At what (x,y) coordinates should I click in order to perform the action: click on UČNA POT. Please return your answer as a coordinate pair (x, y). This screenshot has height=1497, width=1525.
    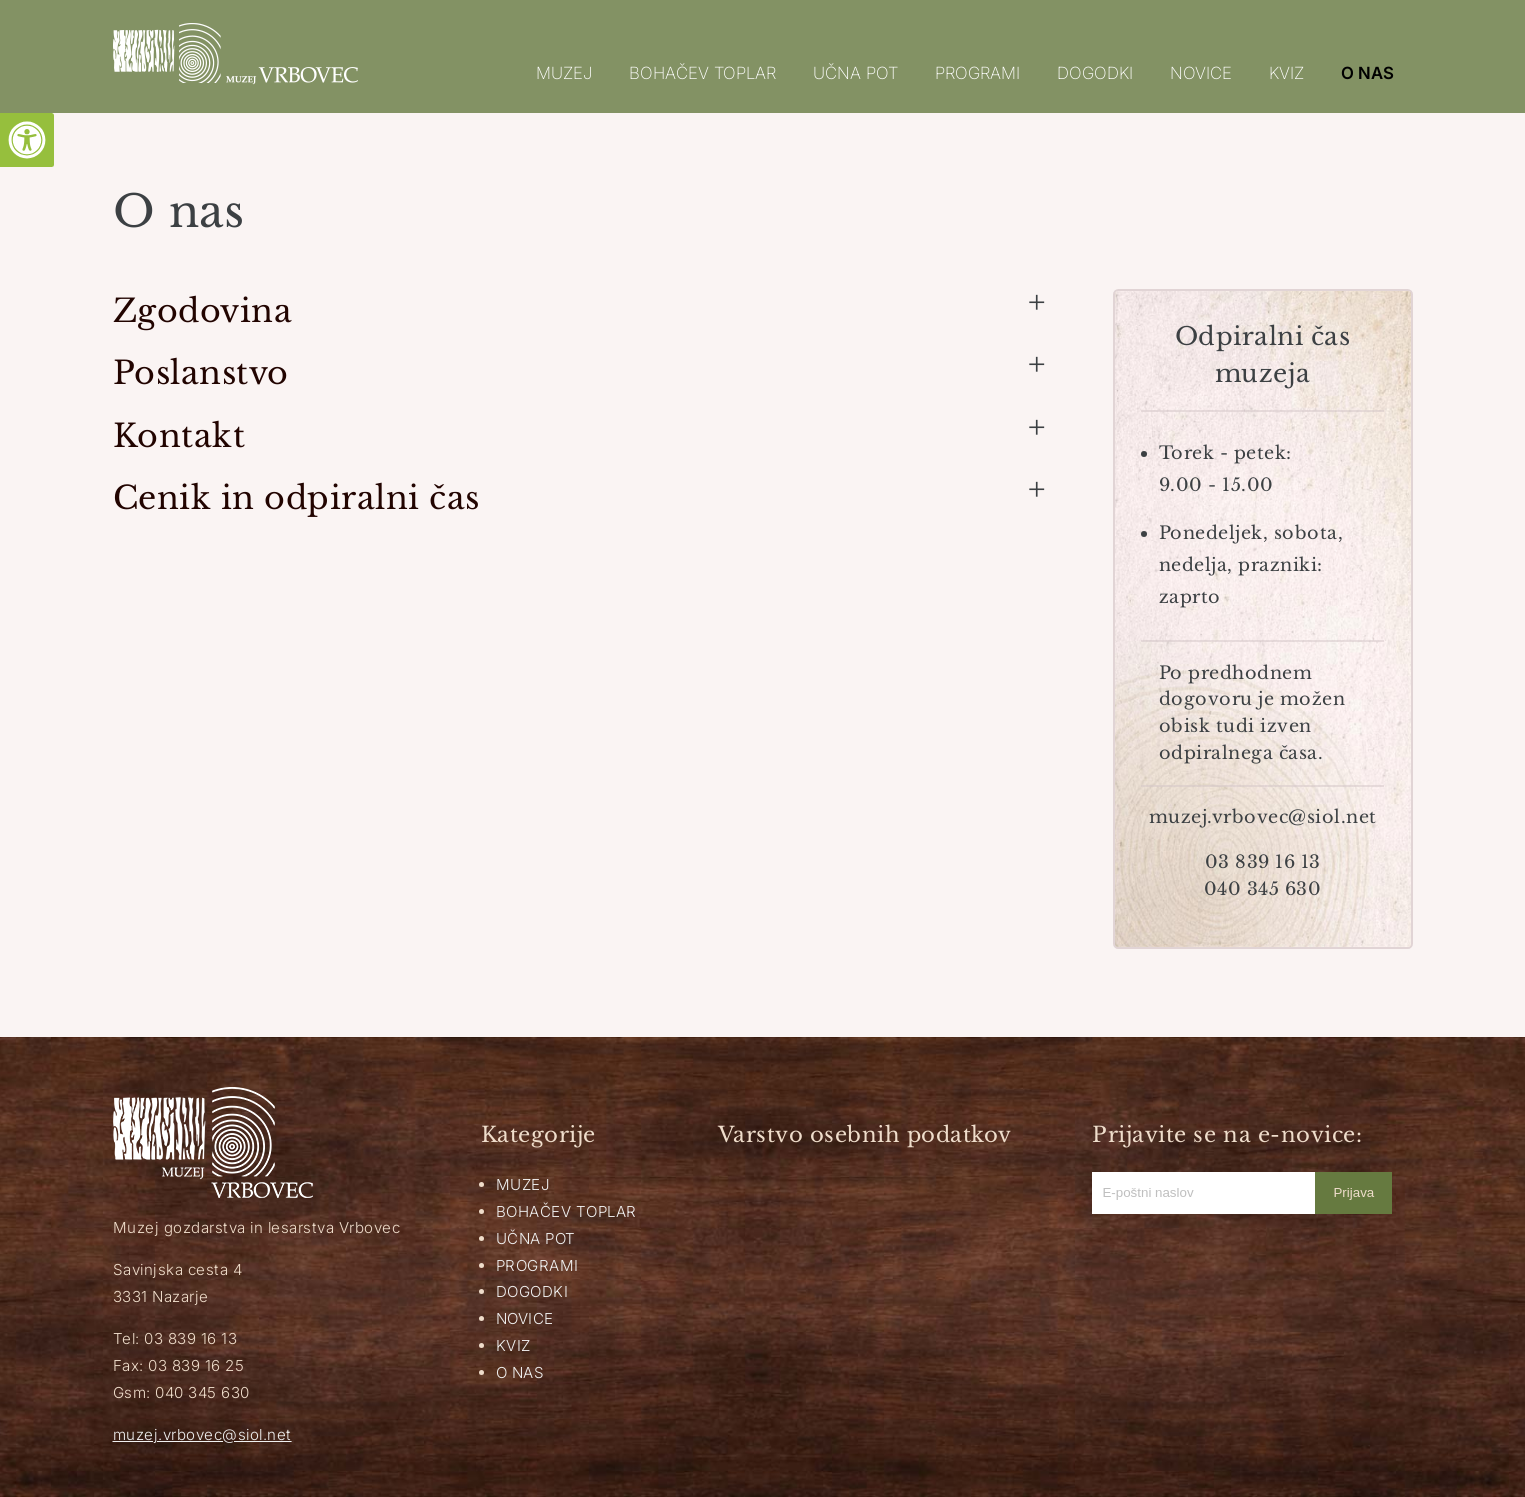
    Looking at the image, I should click on (855, 73).